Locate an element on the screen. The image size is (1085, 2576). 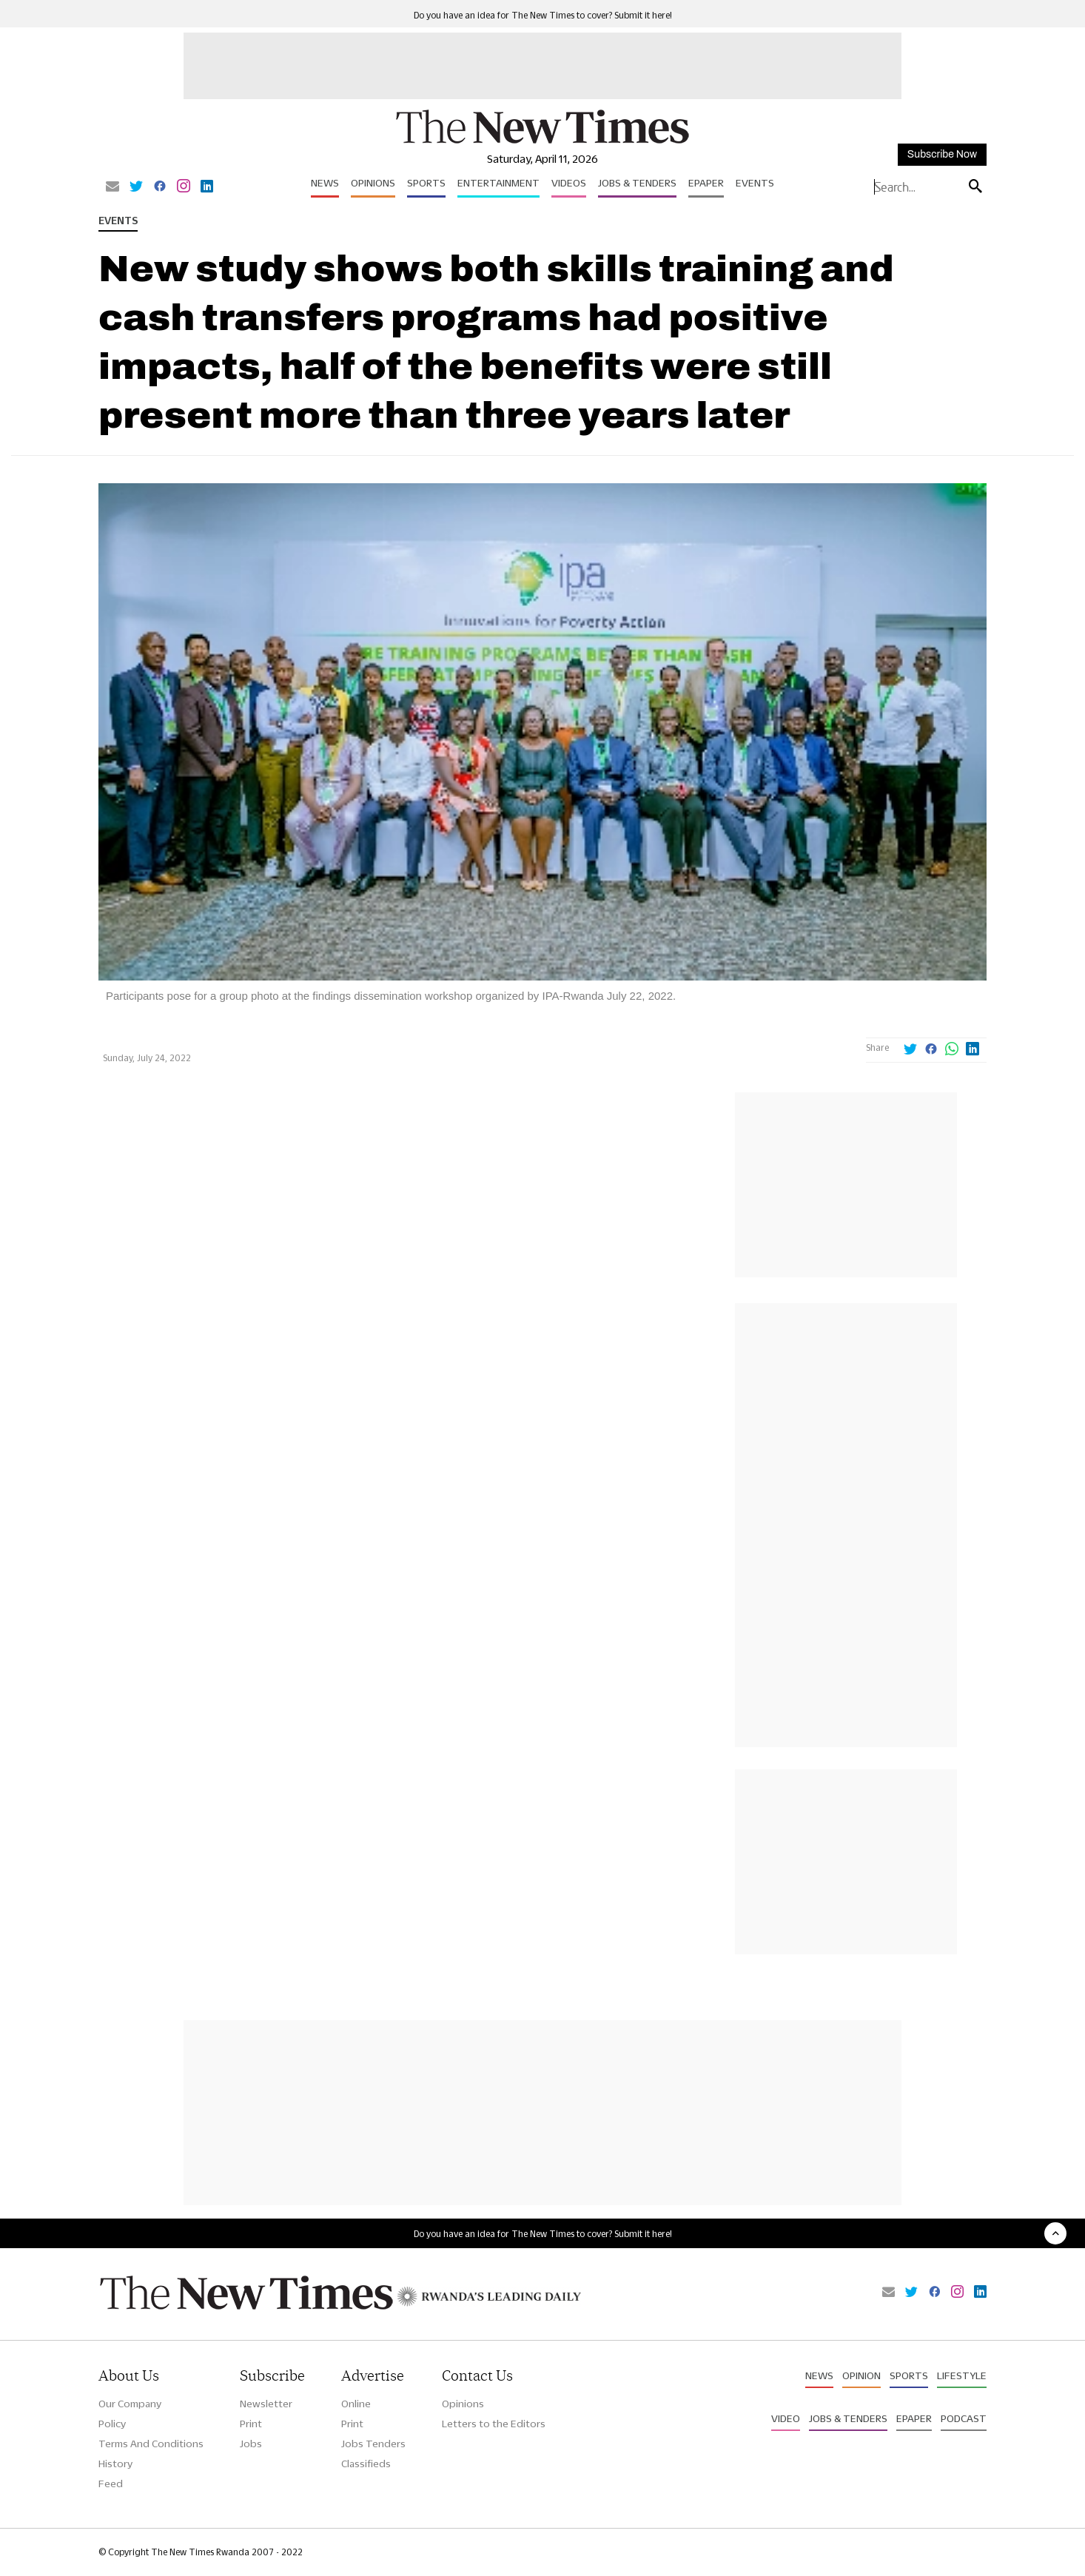
Lifestyle is located at coordinates (962, 2375).